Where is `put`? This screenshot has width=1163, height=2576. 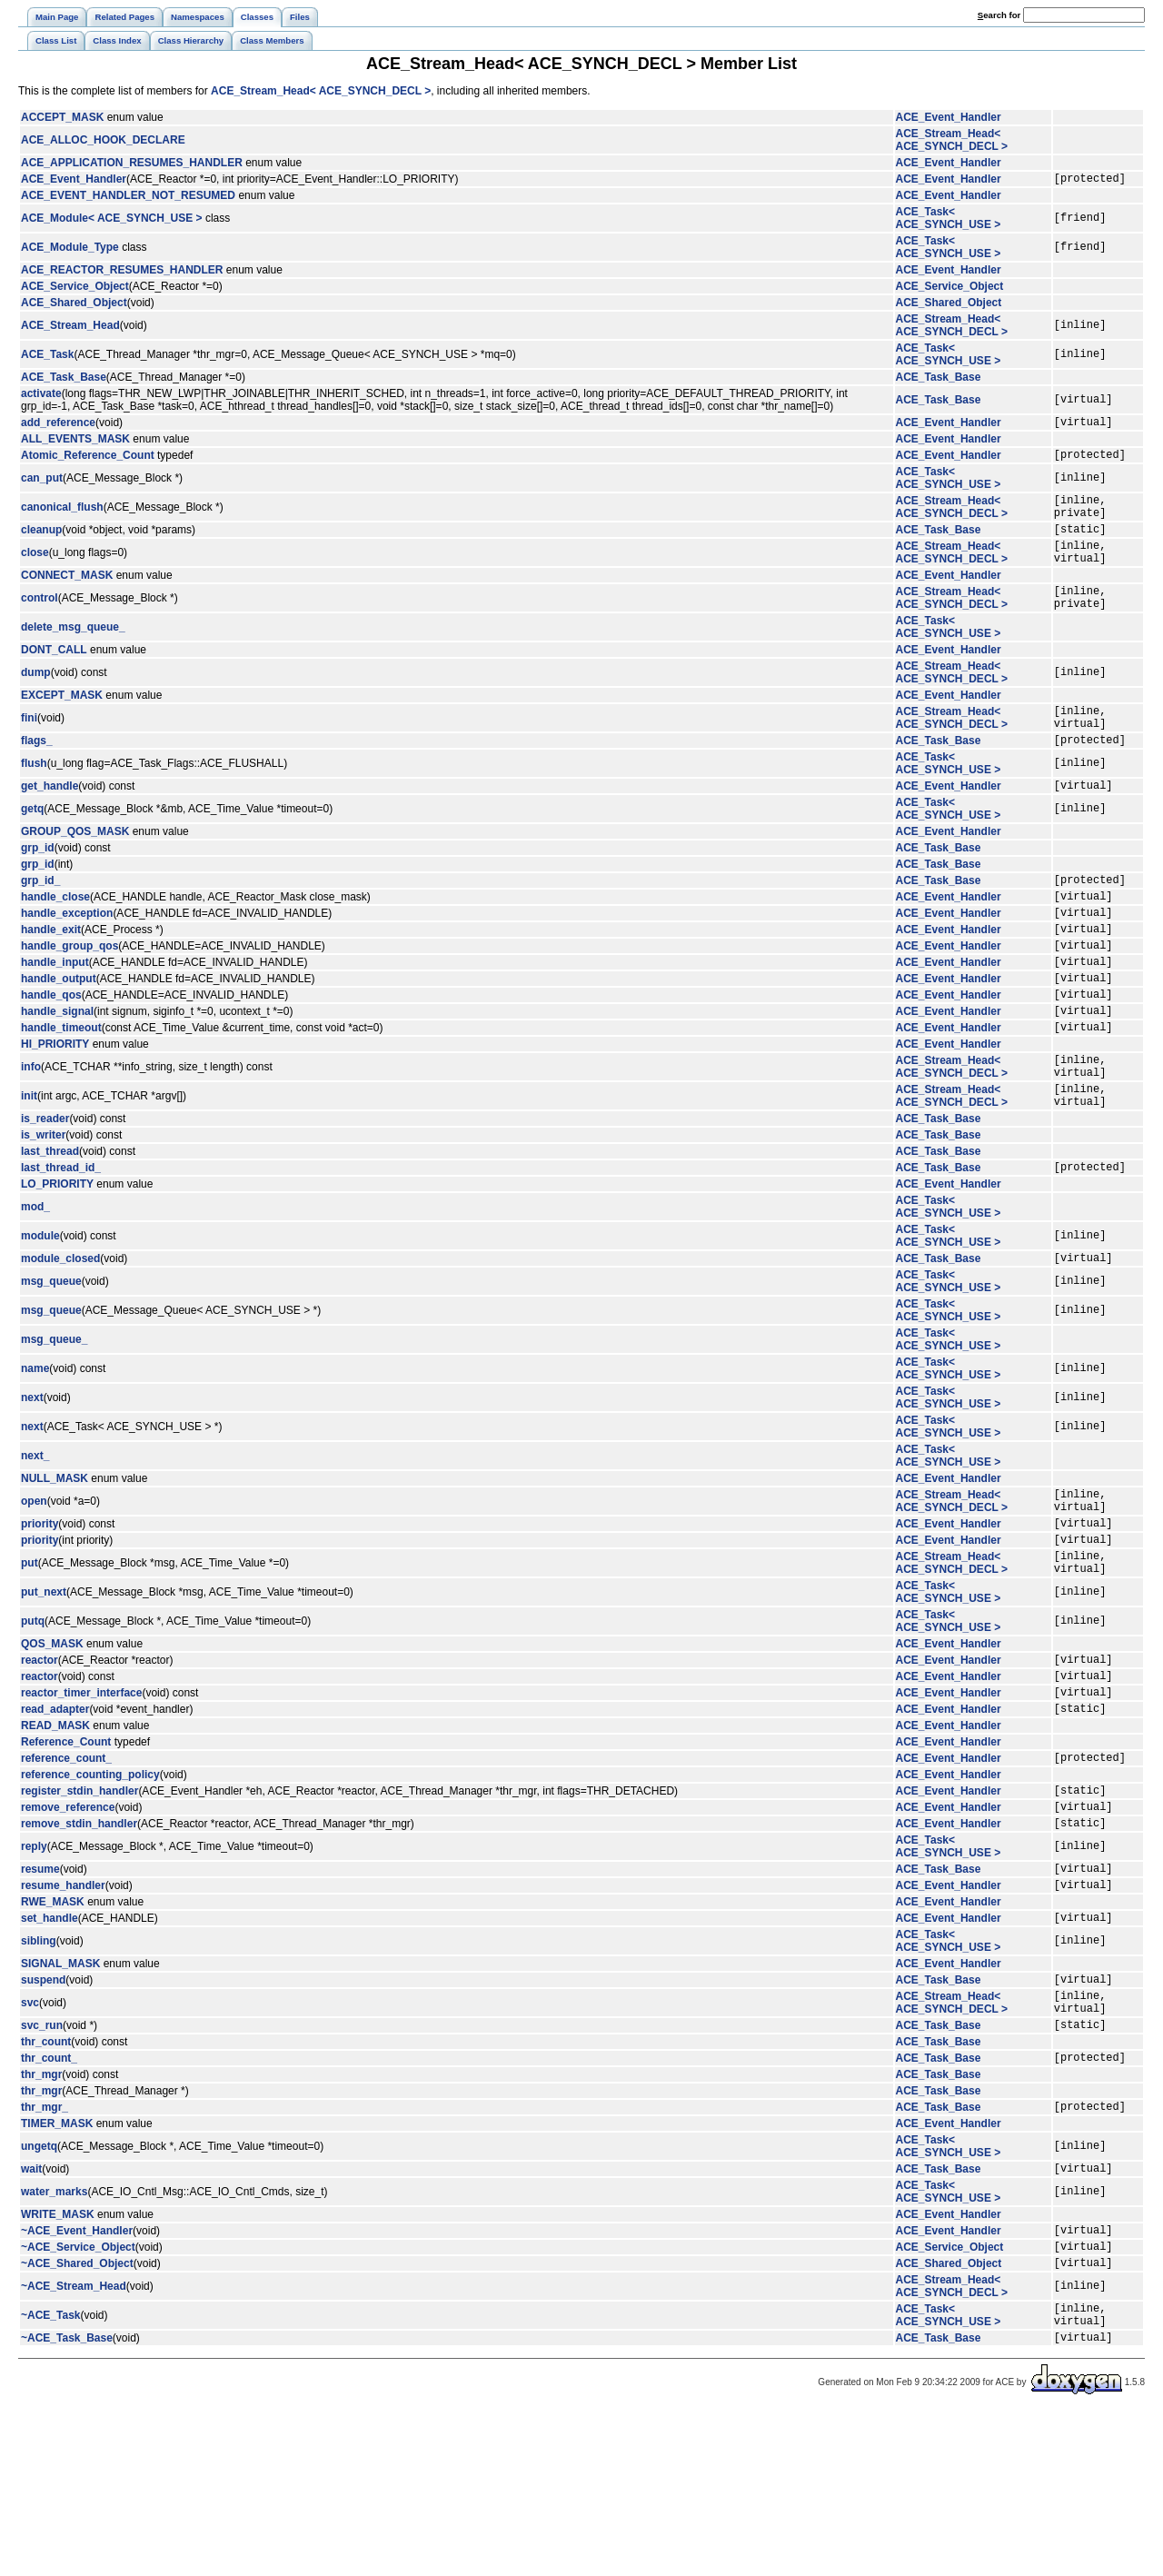
put is located at coordinates (29, 1658).